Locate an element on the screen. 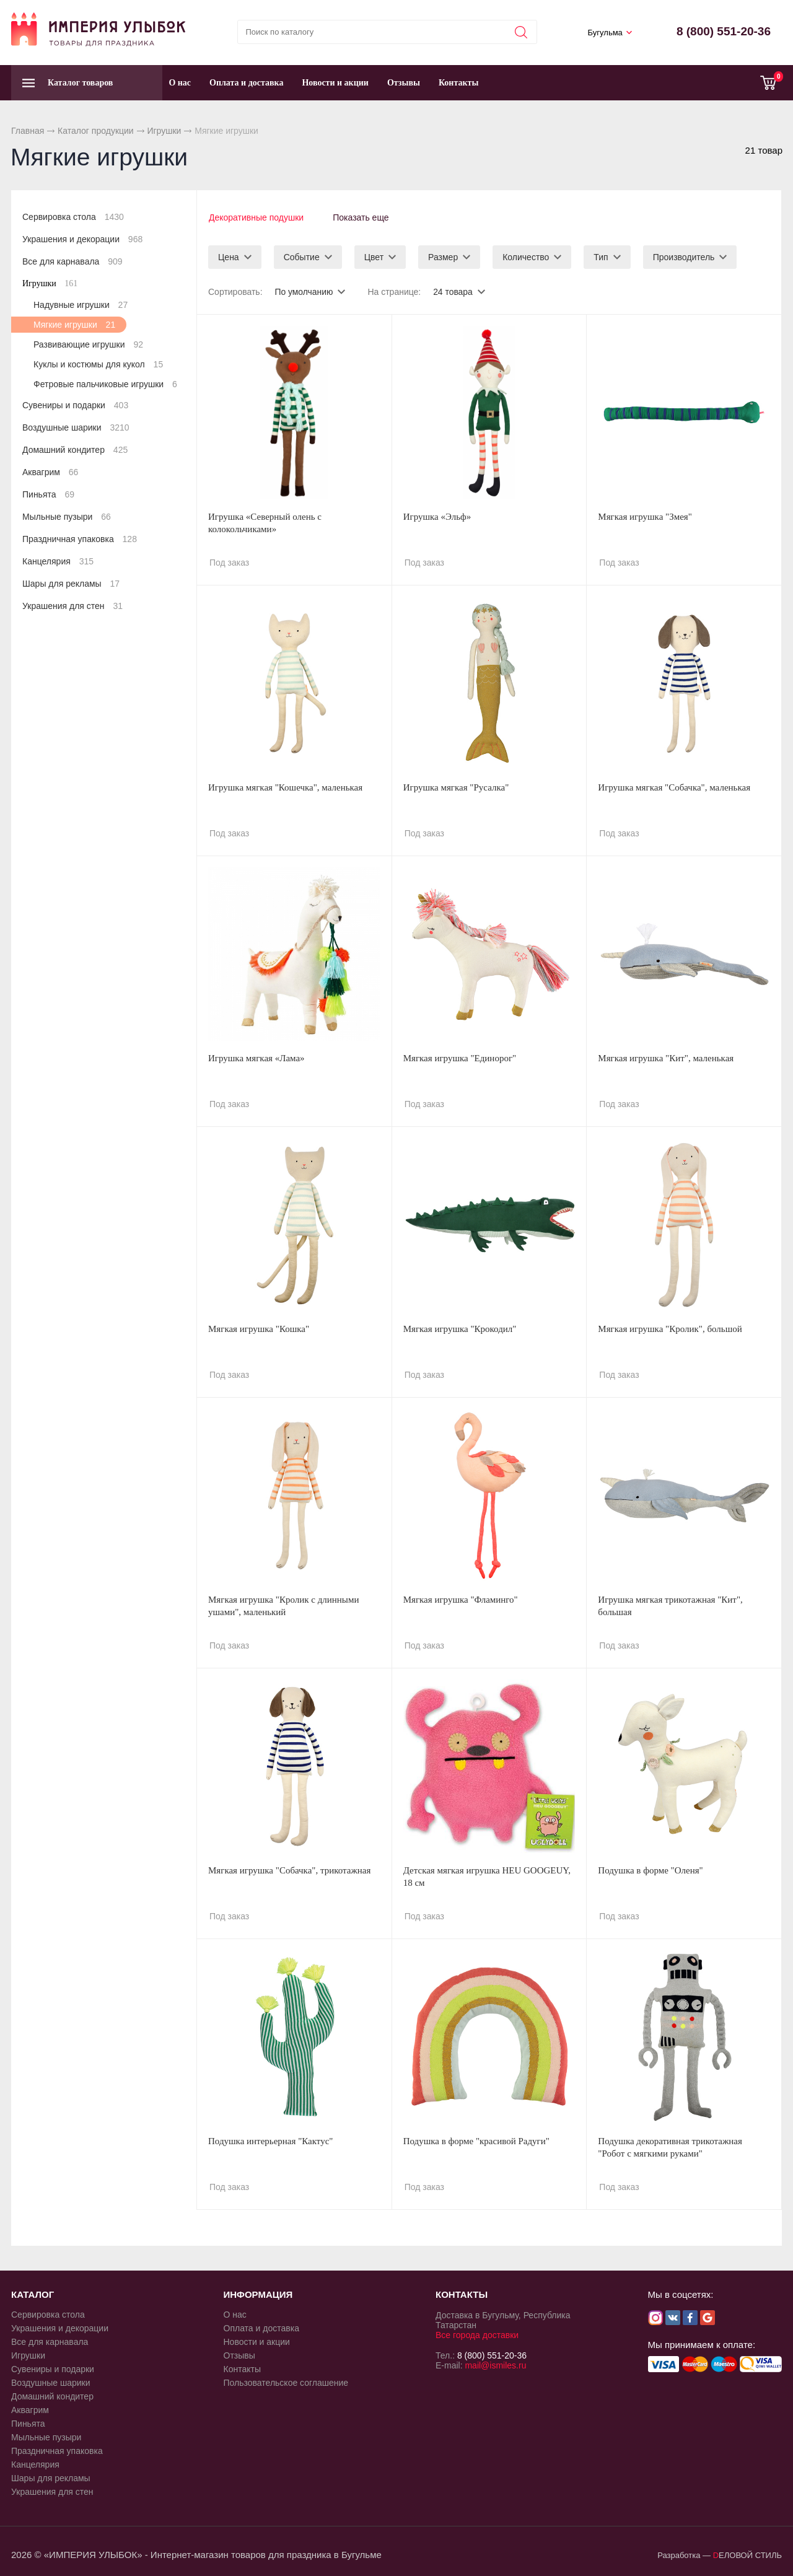  Игрушка мягкая "Кошечка", маленькая is located at coordinates (285, 787).